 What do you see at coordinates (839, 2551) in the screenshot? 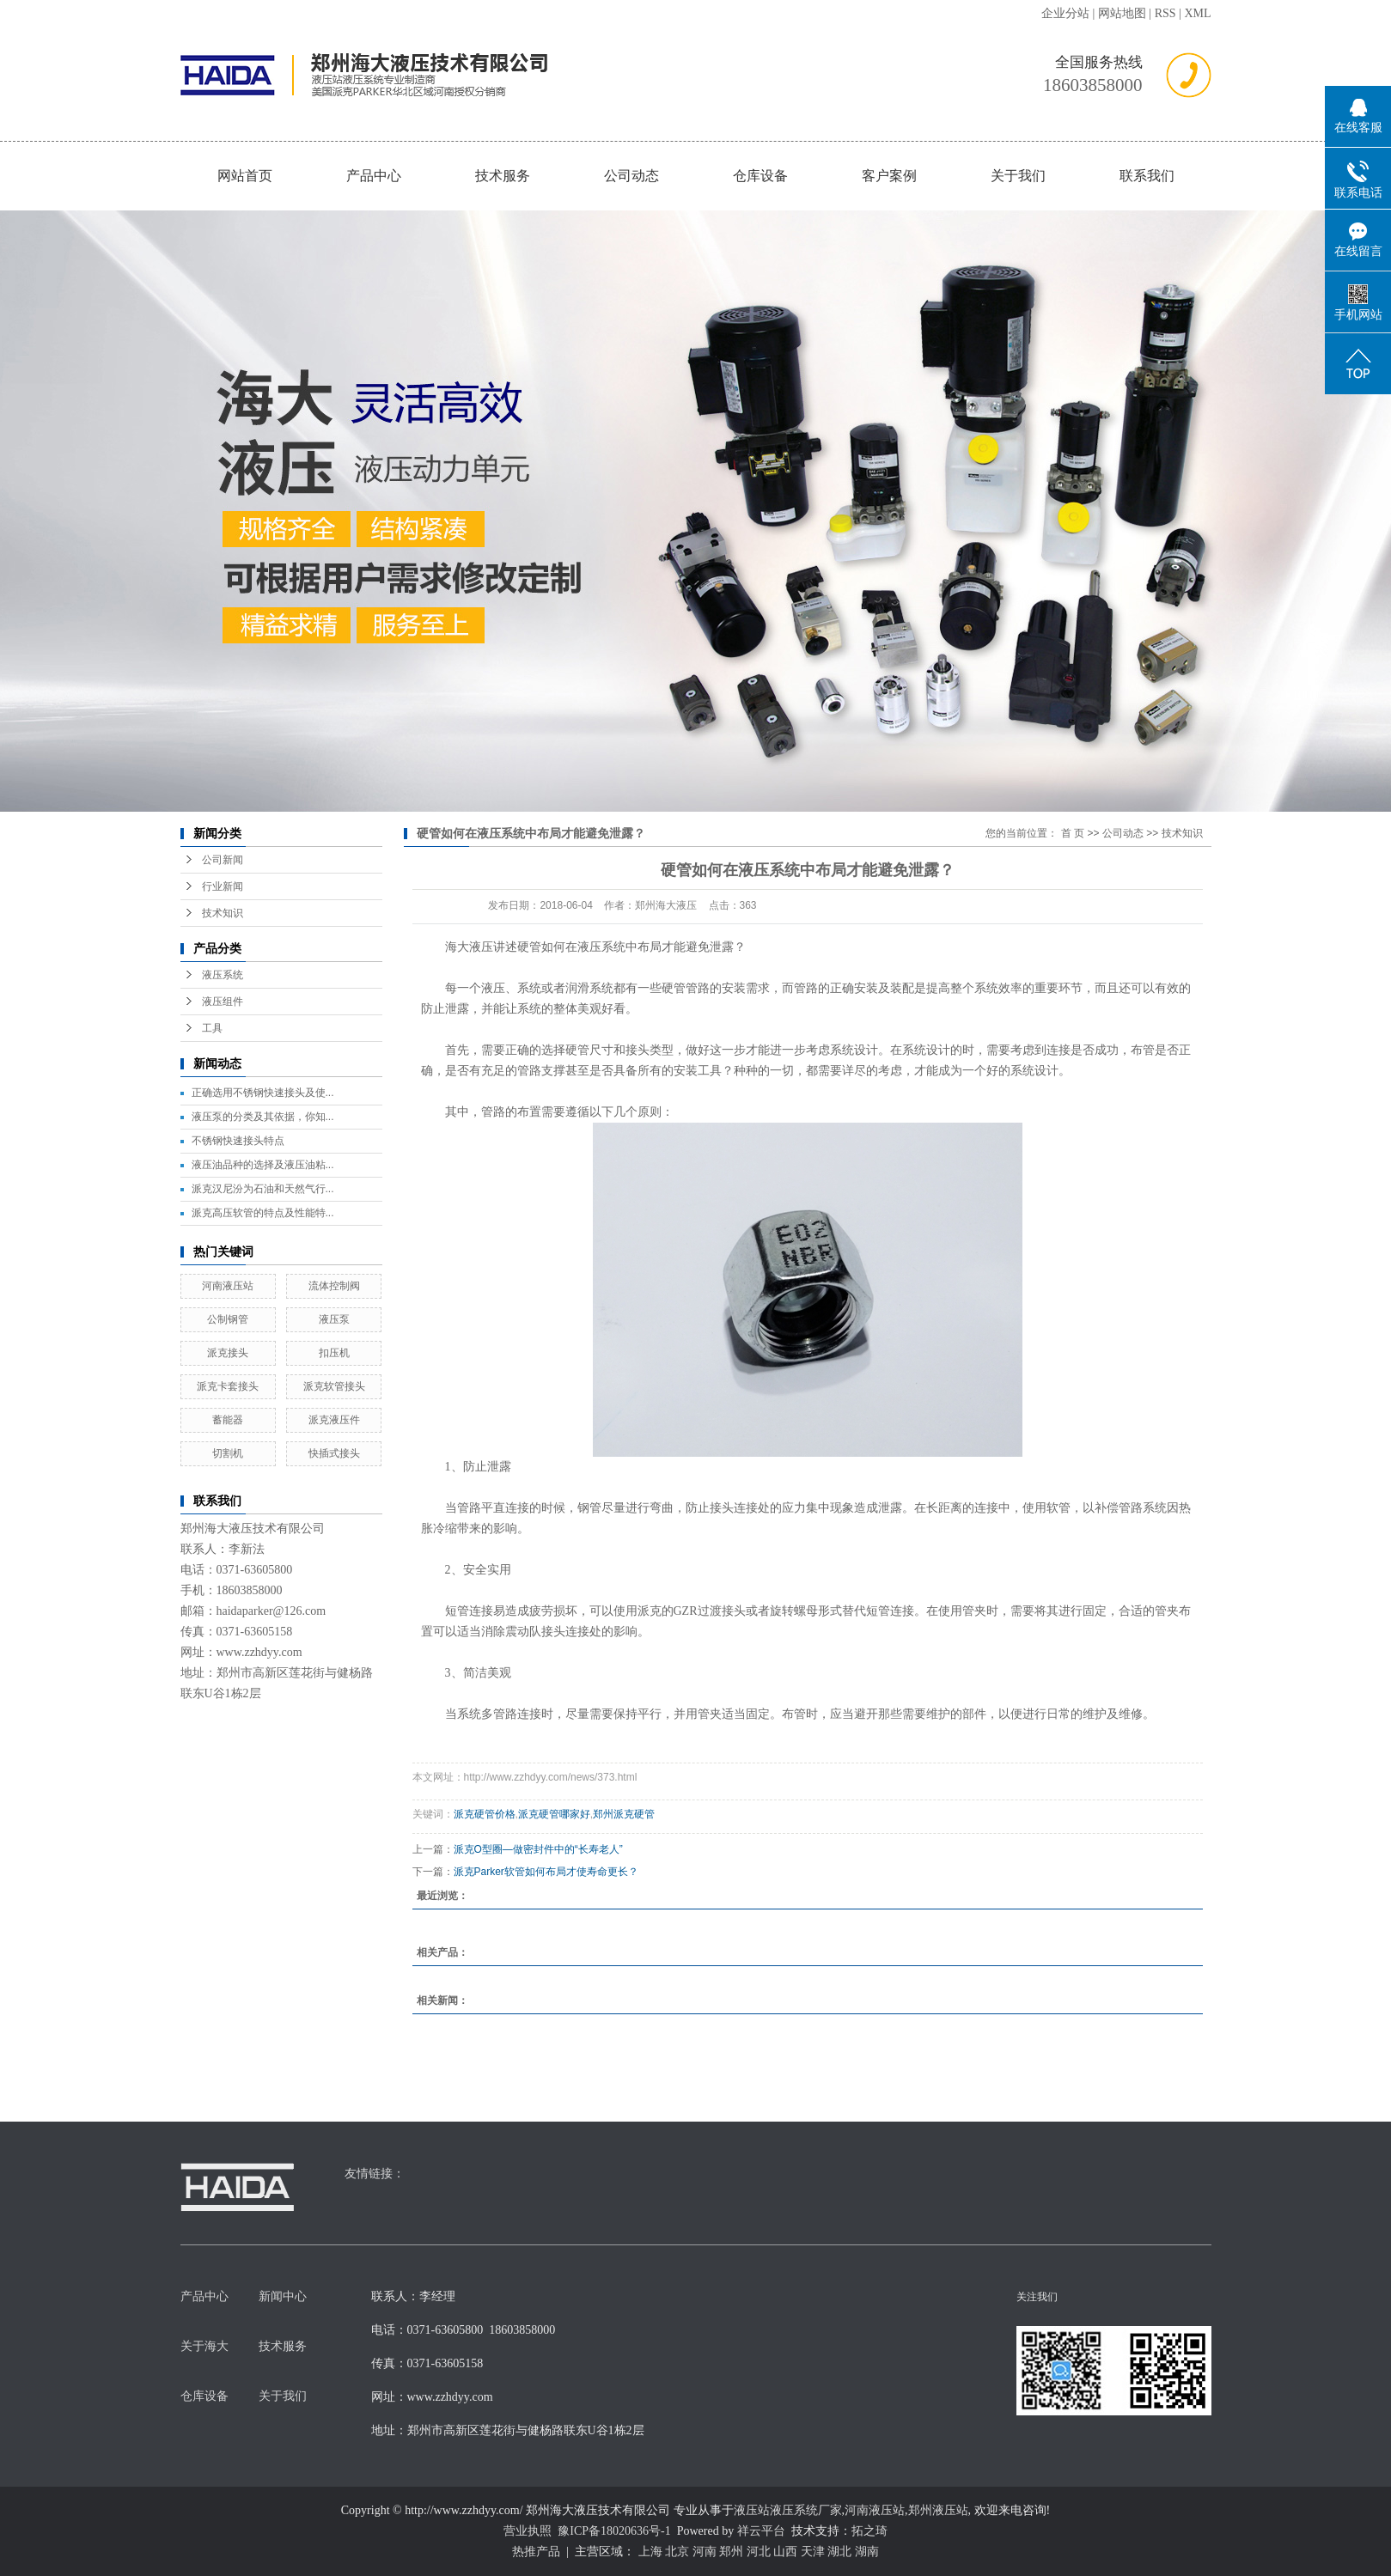
I see `湖北` at bounding box center [839, 2551].